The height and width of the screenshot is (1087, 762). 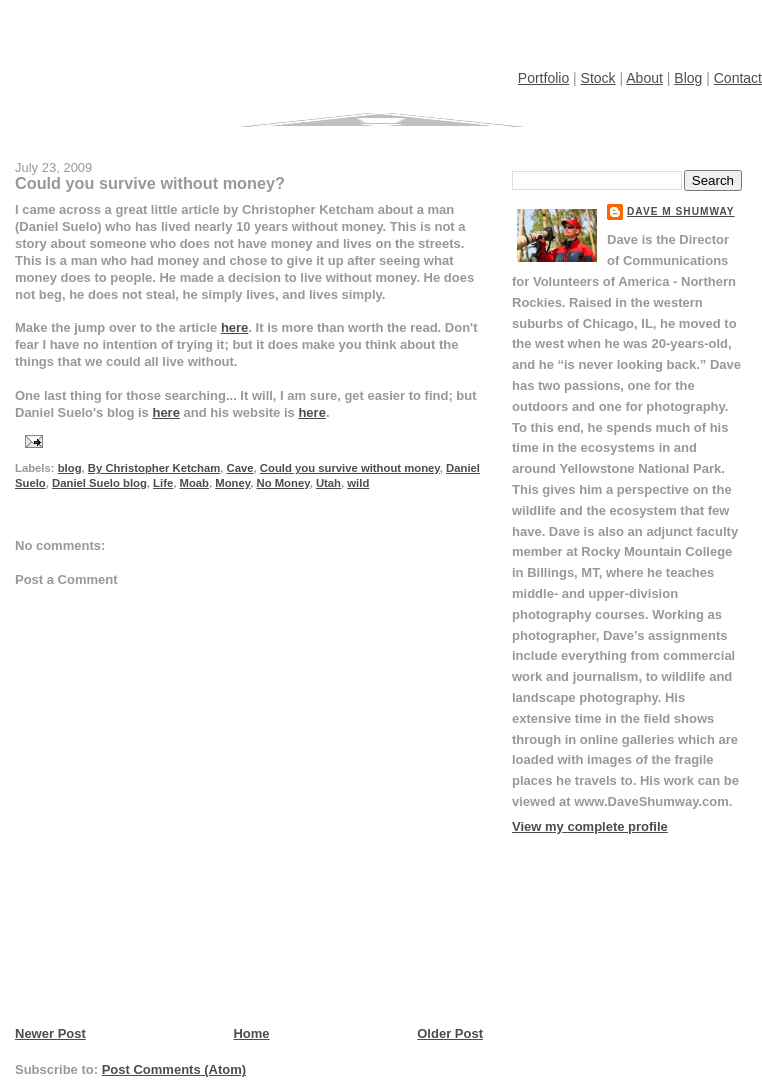 What do you see at coordinates (154, 468) in the screenshot?
I see `By Christopher Ketcham` at bounding box center [154, 468].